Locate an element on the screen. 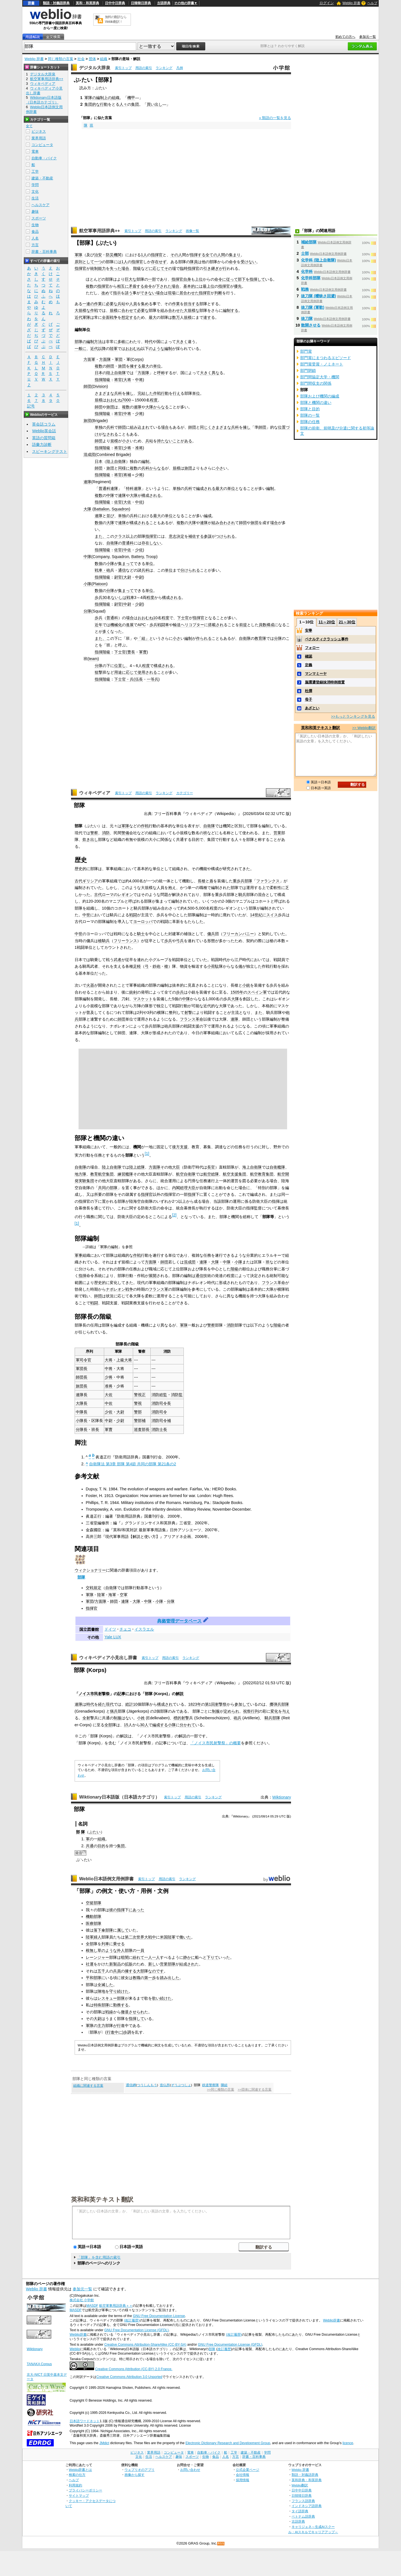 This screenshot has width=401, height=2576. 時代 is located at coordinates (149, 341).